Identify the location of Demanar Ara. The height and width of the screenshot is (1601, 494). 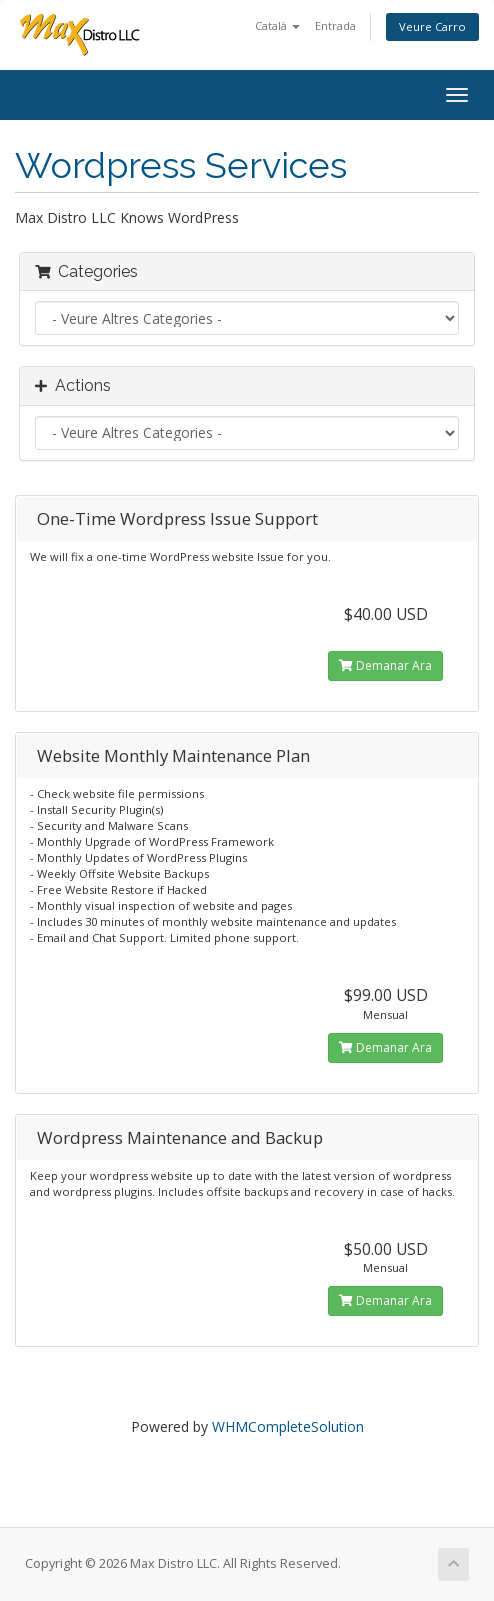
(385, 665).